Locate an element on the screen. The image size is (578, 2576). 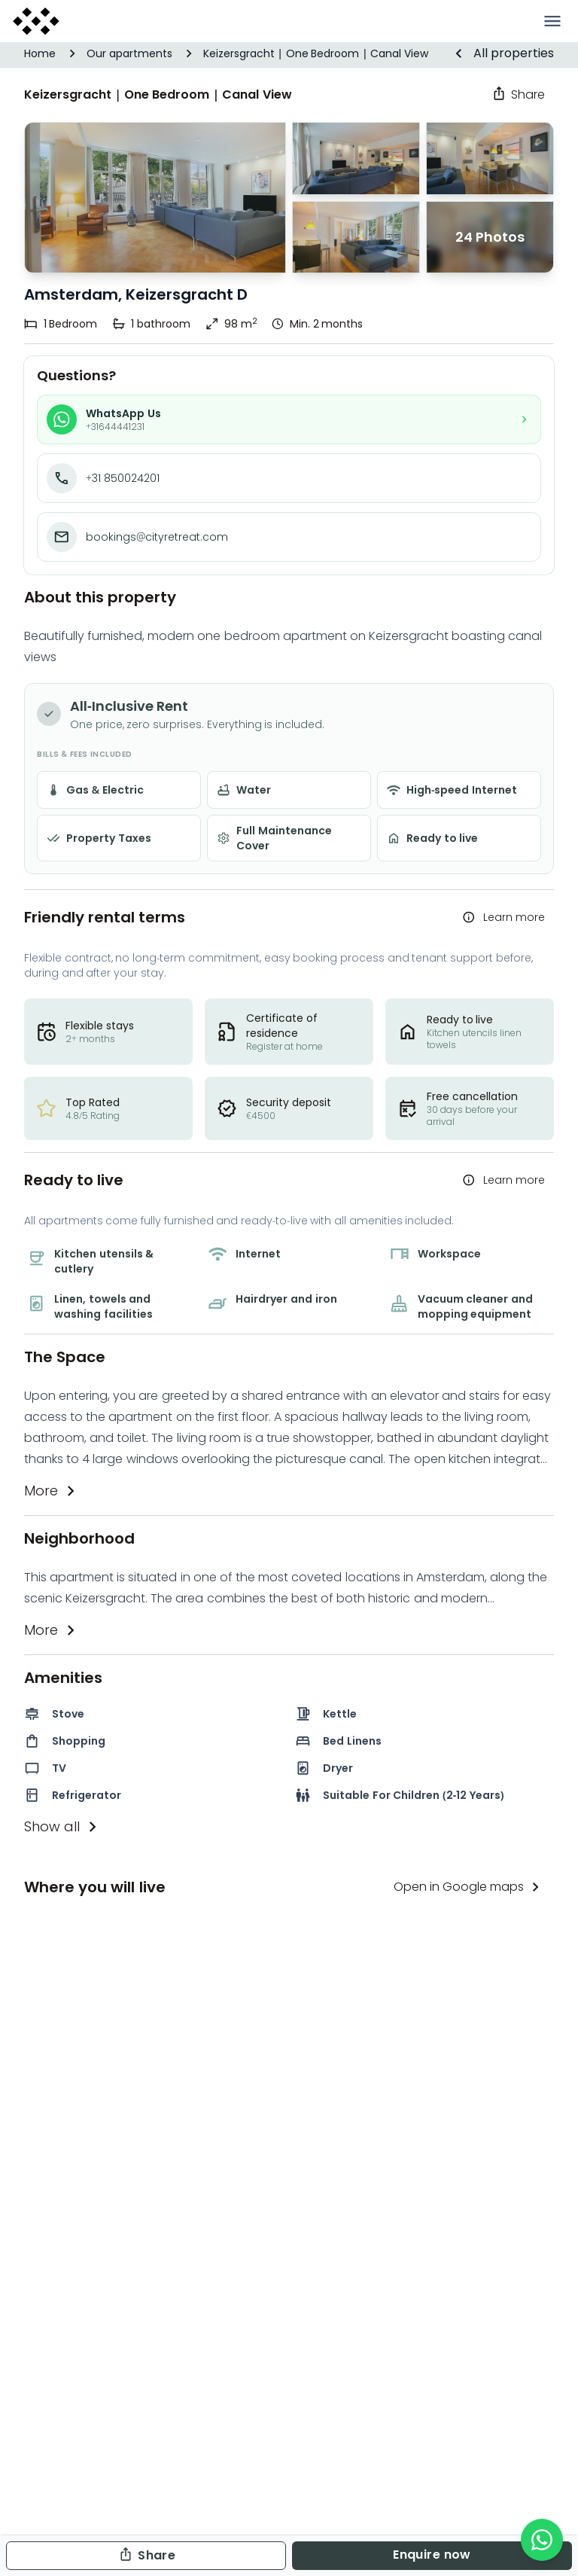
All properties is located at coordinates (501, 53).